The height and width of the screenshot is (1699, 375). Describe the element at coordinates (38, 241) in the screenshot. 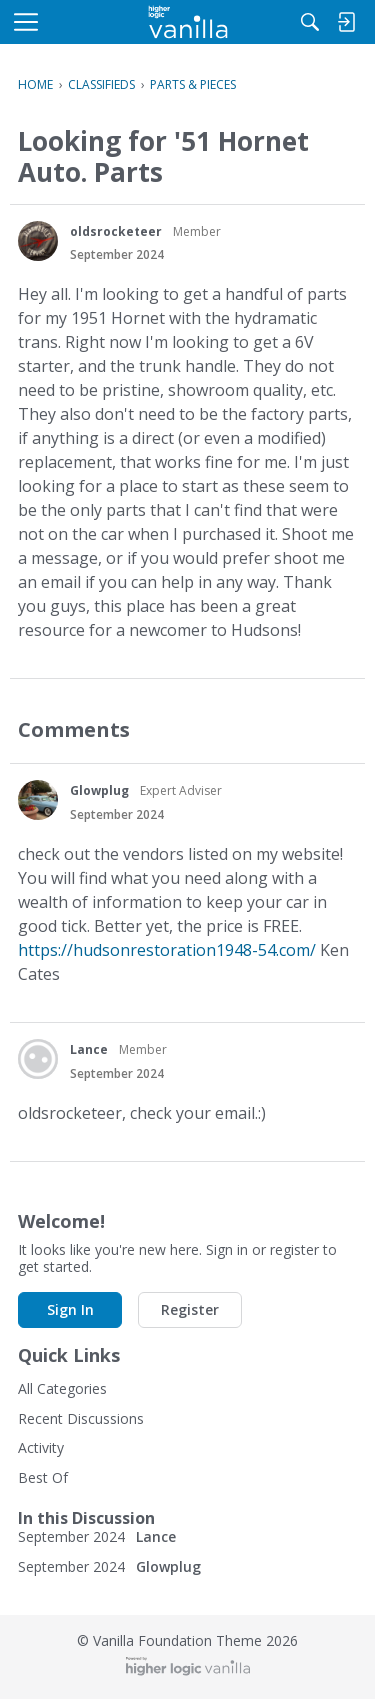

I see `[User: "oldsrocketeer"]` at that location.